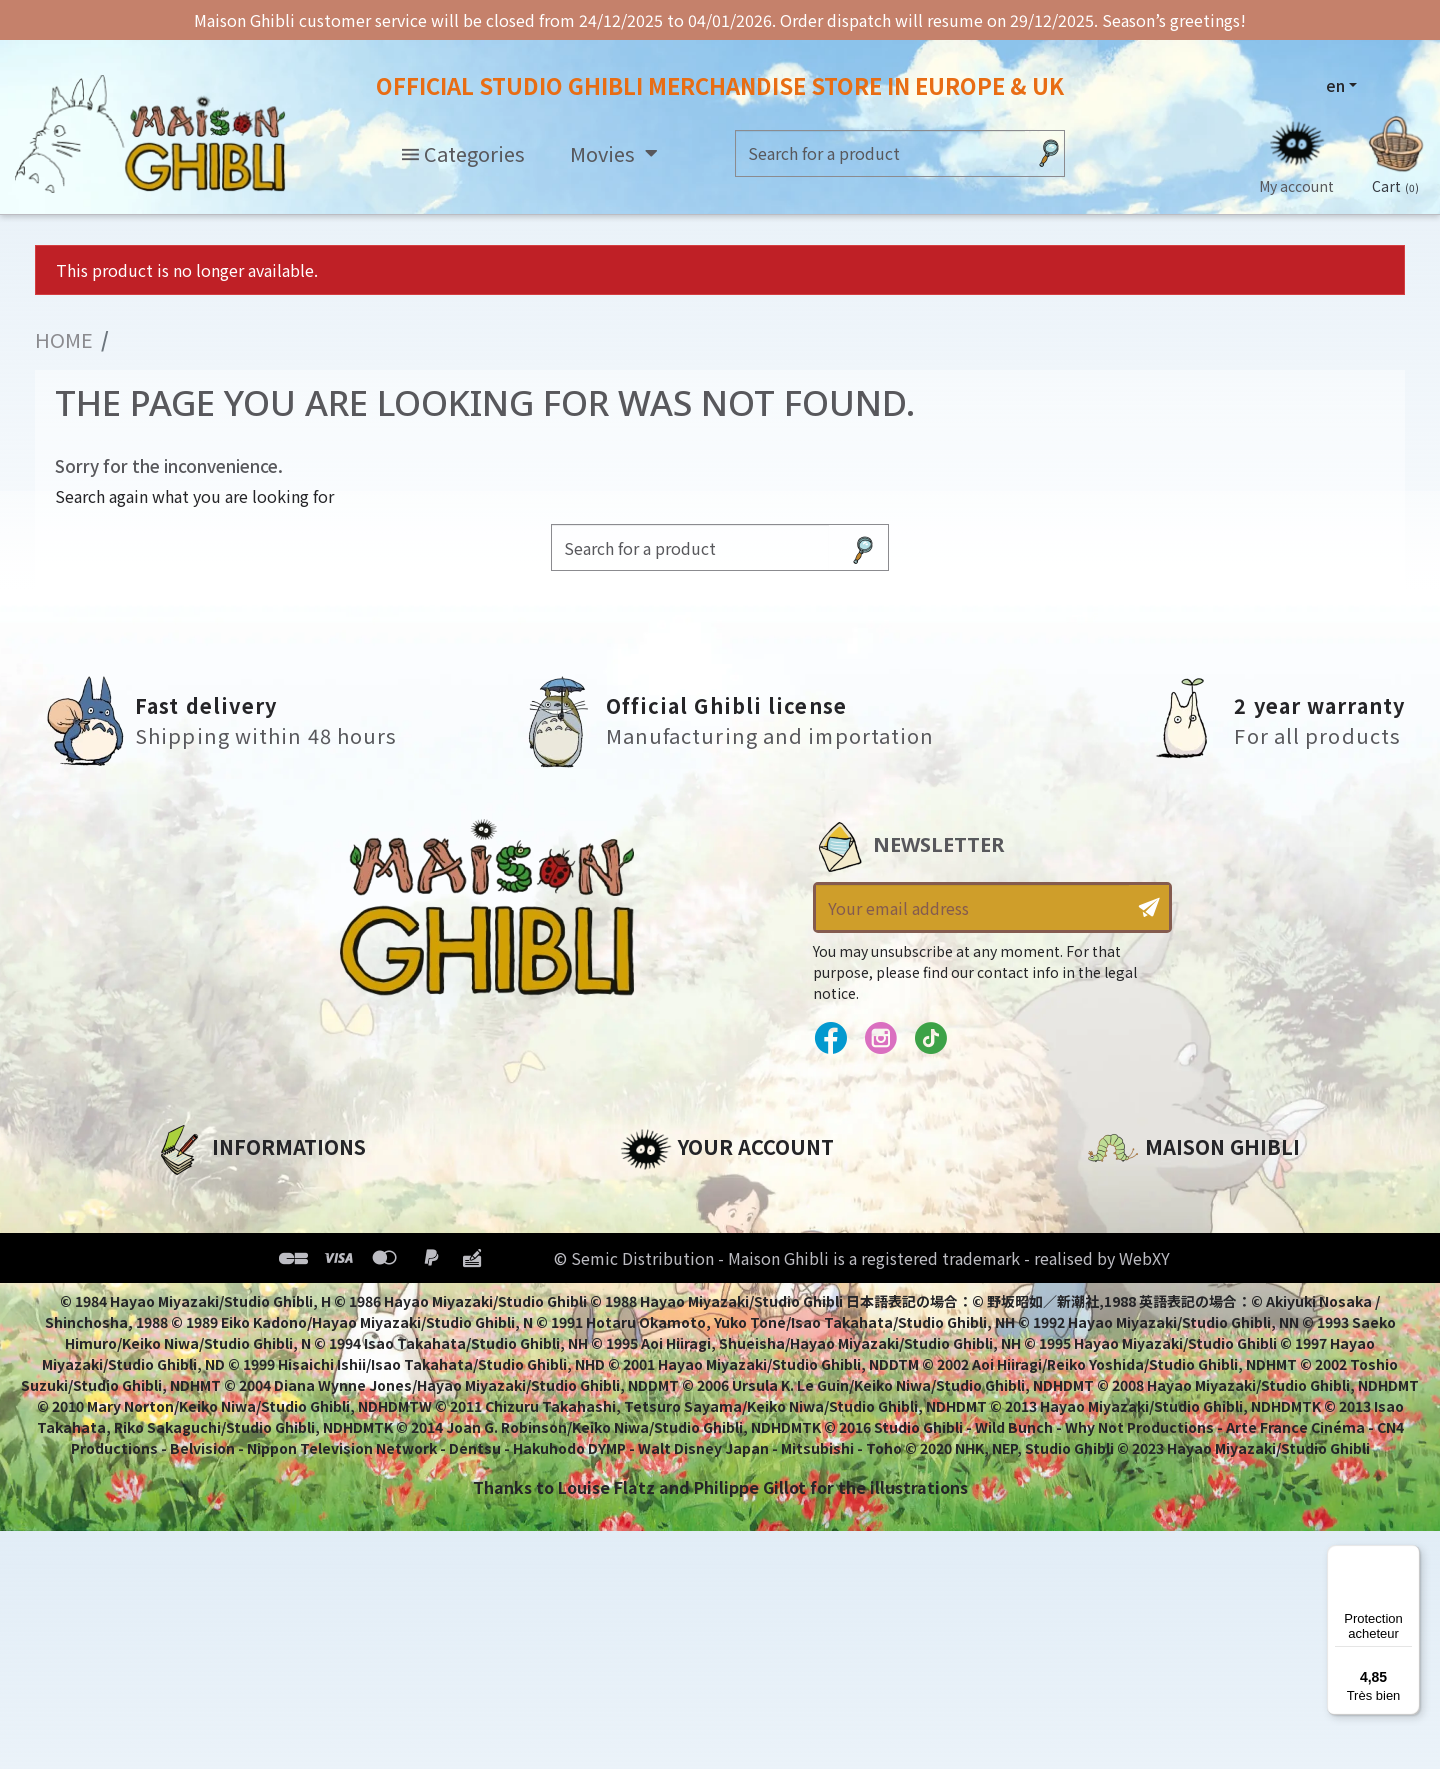 This screenshot has height=1769, width=1440. I want to click on Contact us, so click(1133, 1409).